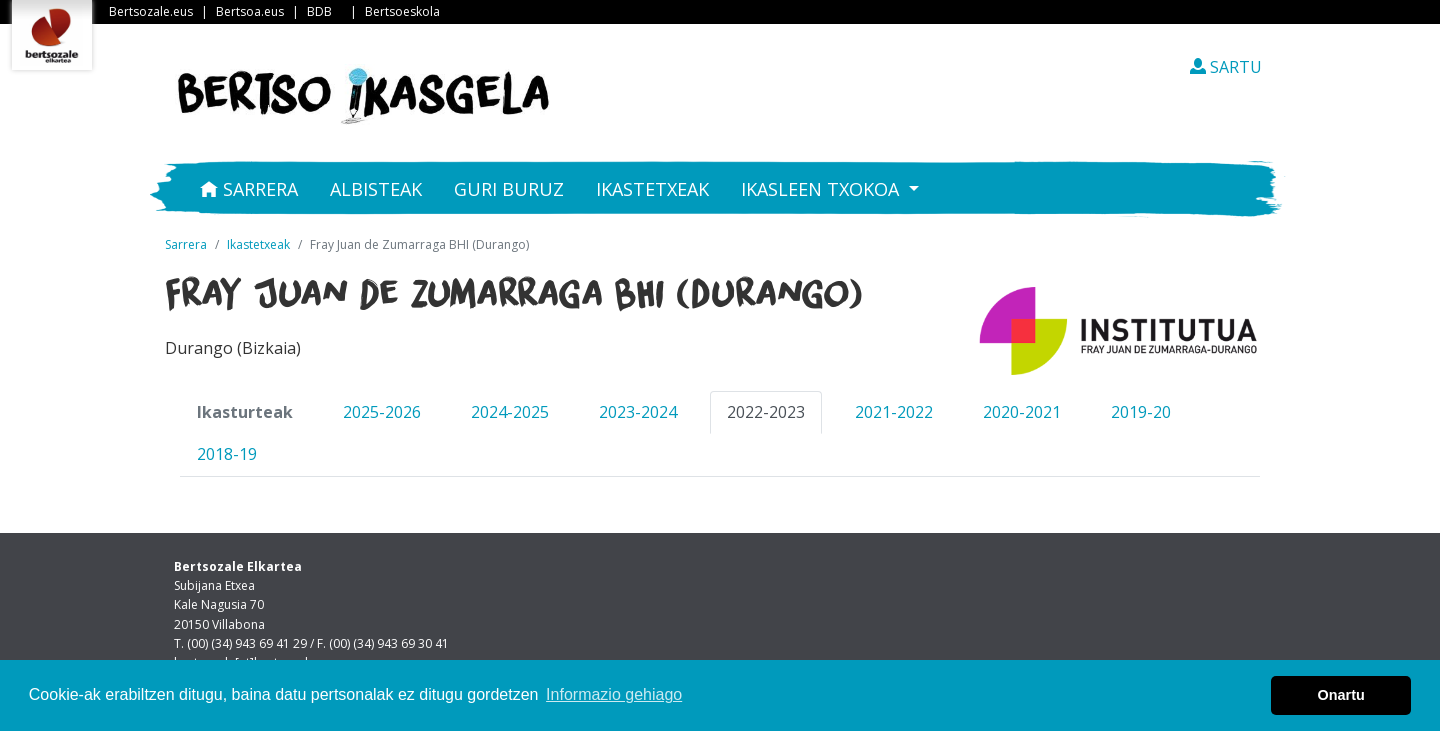  I want to click on 2021-2022, so click(894, 412).